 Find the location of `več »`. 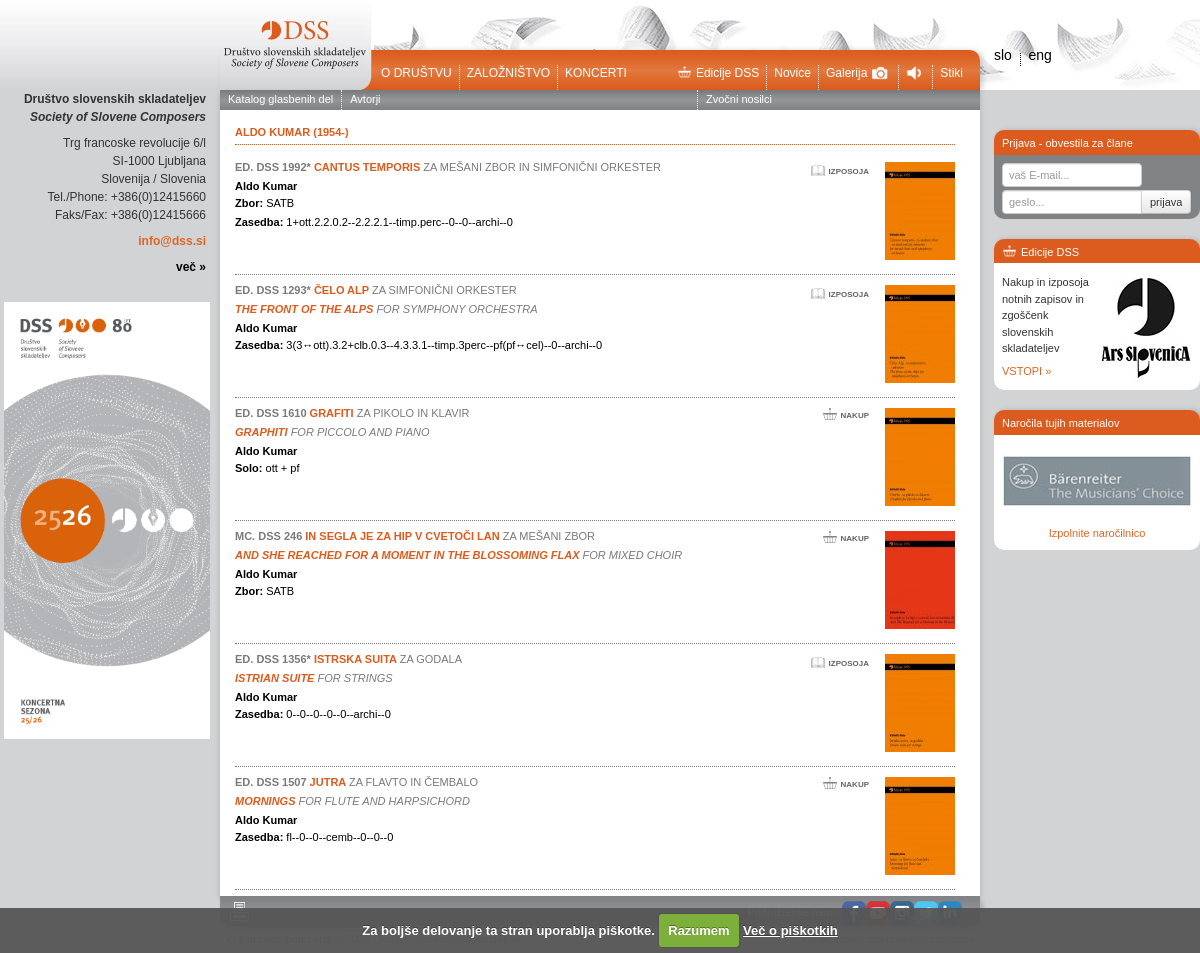

več » is located at coordinates (191, 267).